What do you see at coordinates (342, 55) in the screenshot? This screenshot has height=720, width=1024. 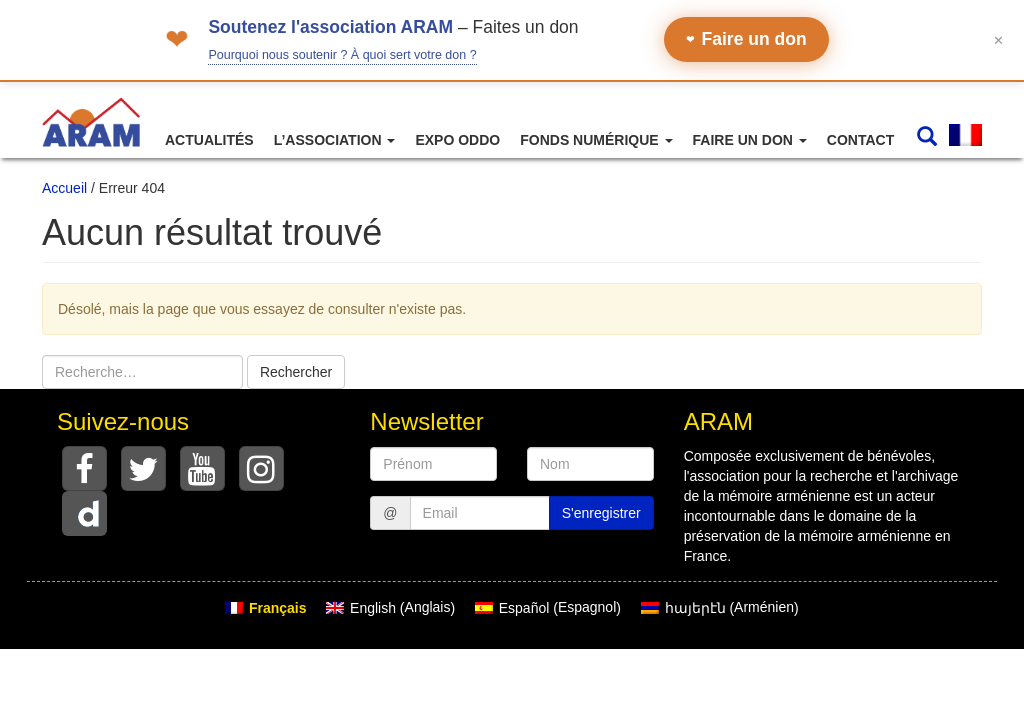 I see `Pourquoi nous soutenir ? À quoi sert votre don ?` at bounding box center [342, 55].